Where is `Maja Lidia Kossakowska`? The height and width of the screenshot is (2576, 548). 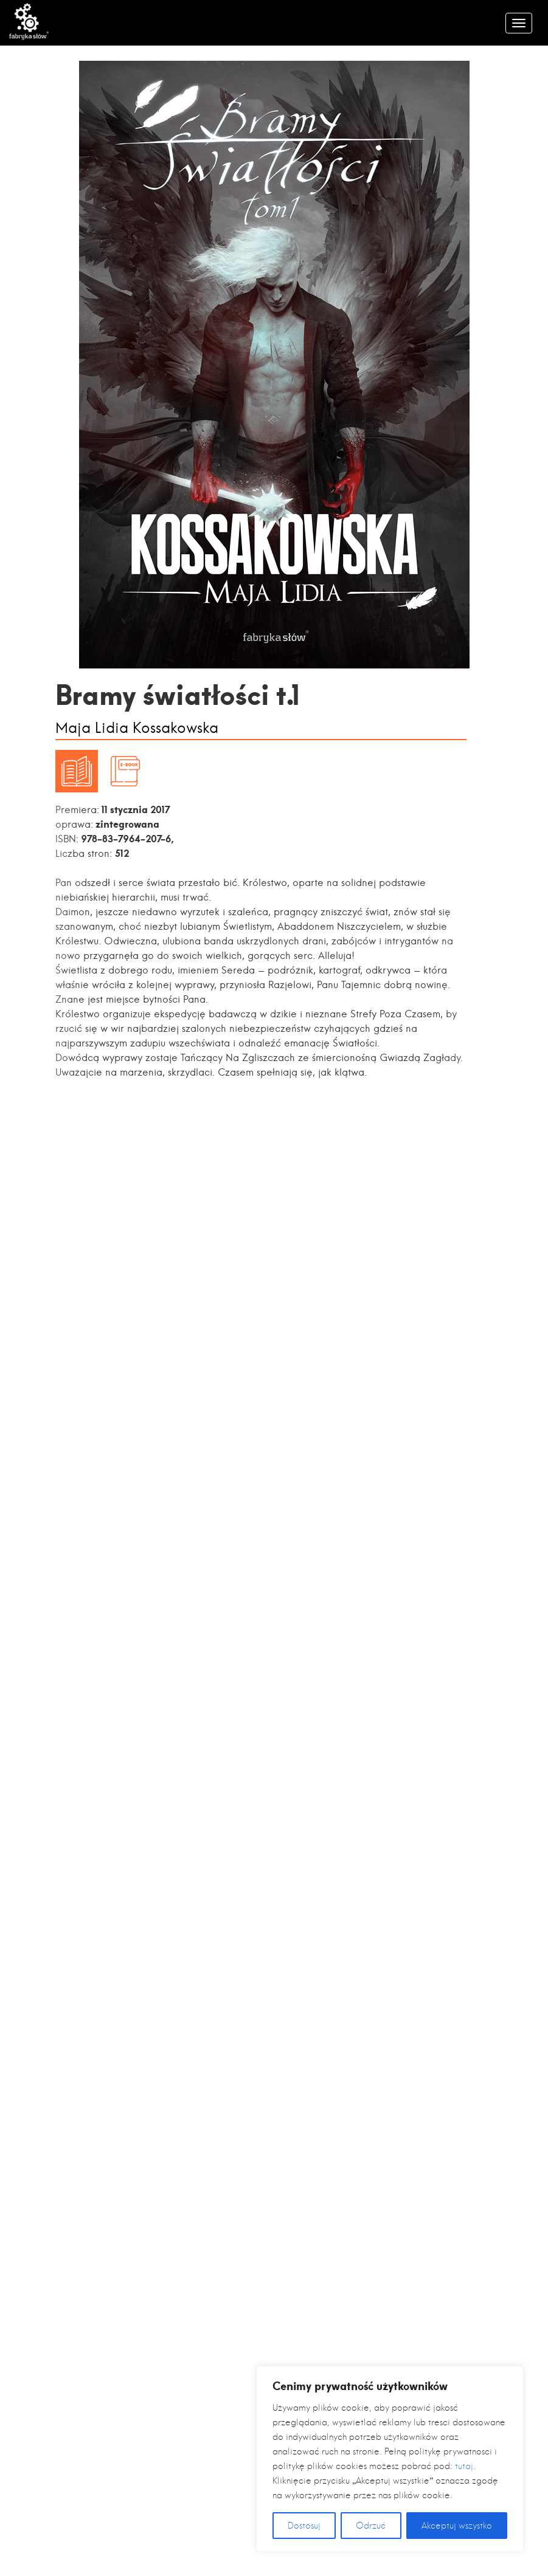
Maja Lidia Kossakowska is located at coordinates (136, 728).